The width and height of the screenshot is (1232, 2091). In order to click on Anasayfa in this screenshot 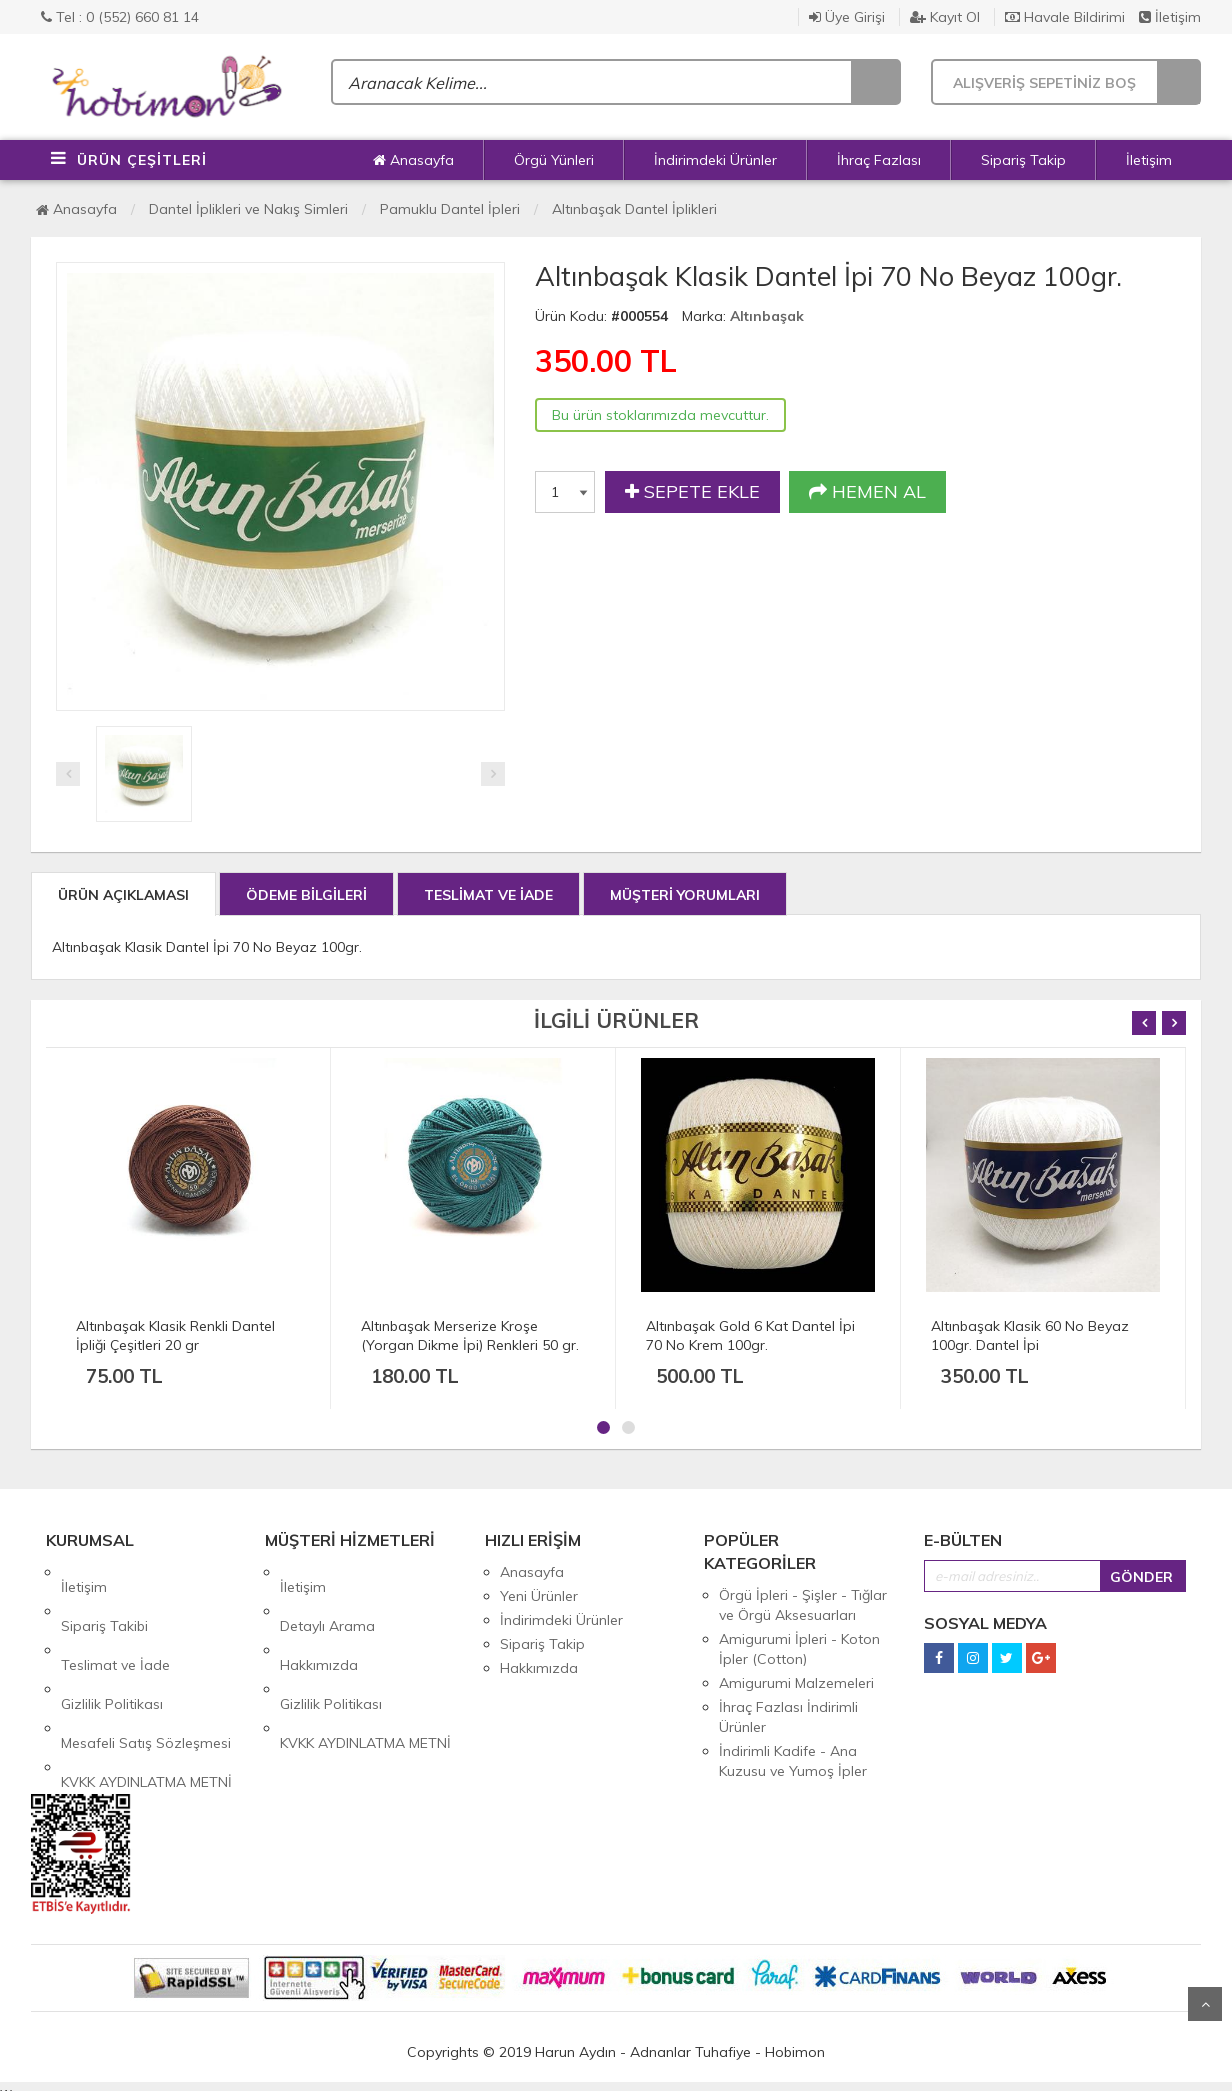, I will do `click(413, 160)`.